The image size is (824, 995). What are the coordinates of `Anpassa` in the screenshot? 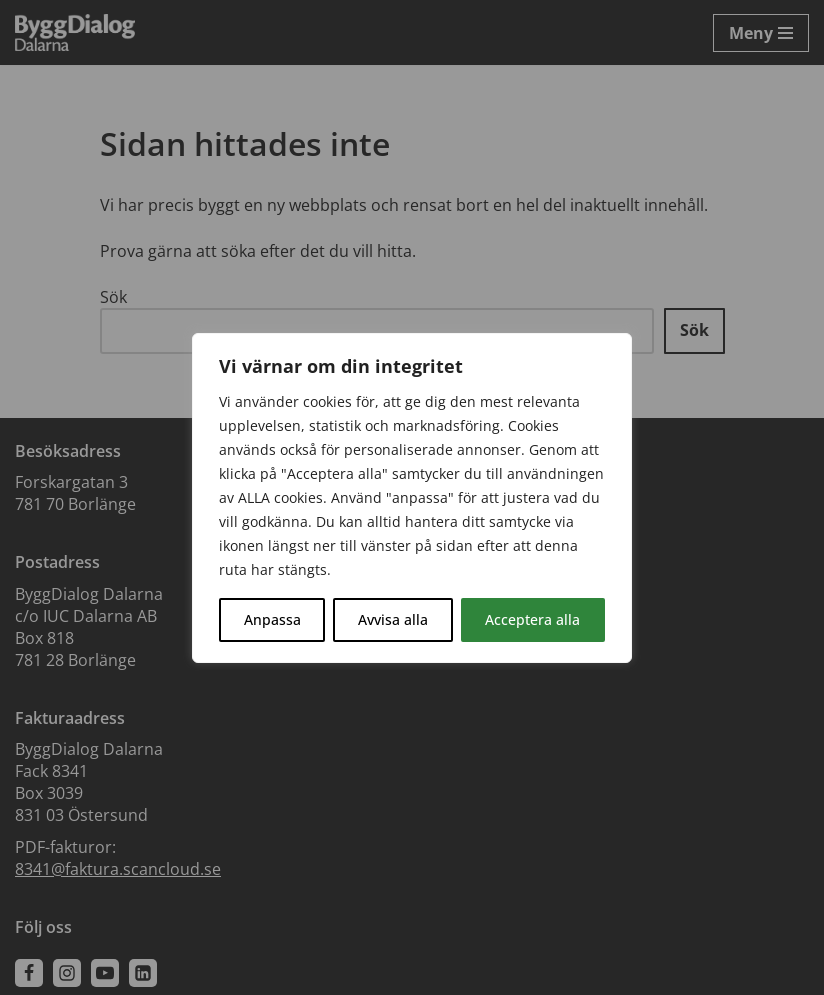 It's located at (272, 619).